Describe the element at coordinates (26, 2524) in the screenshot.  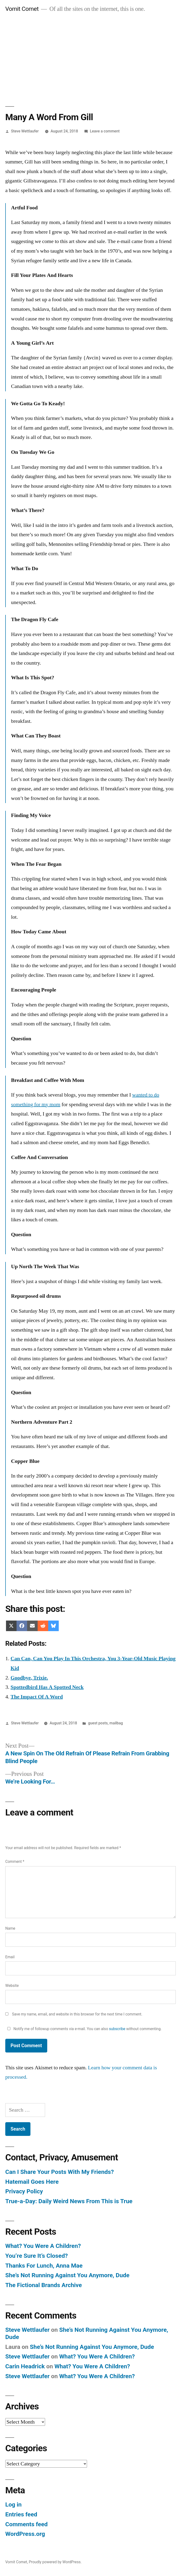
I see `Comments feed` at that location.